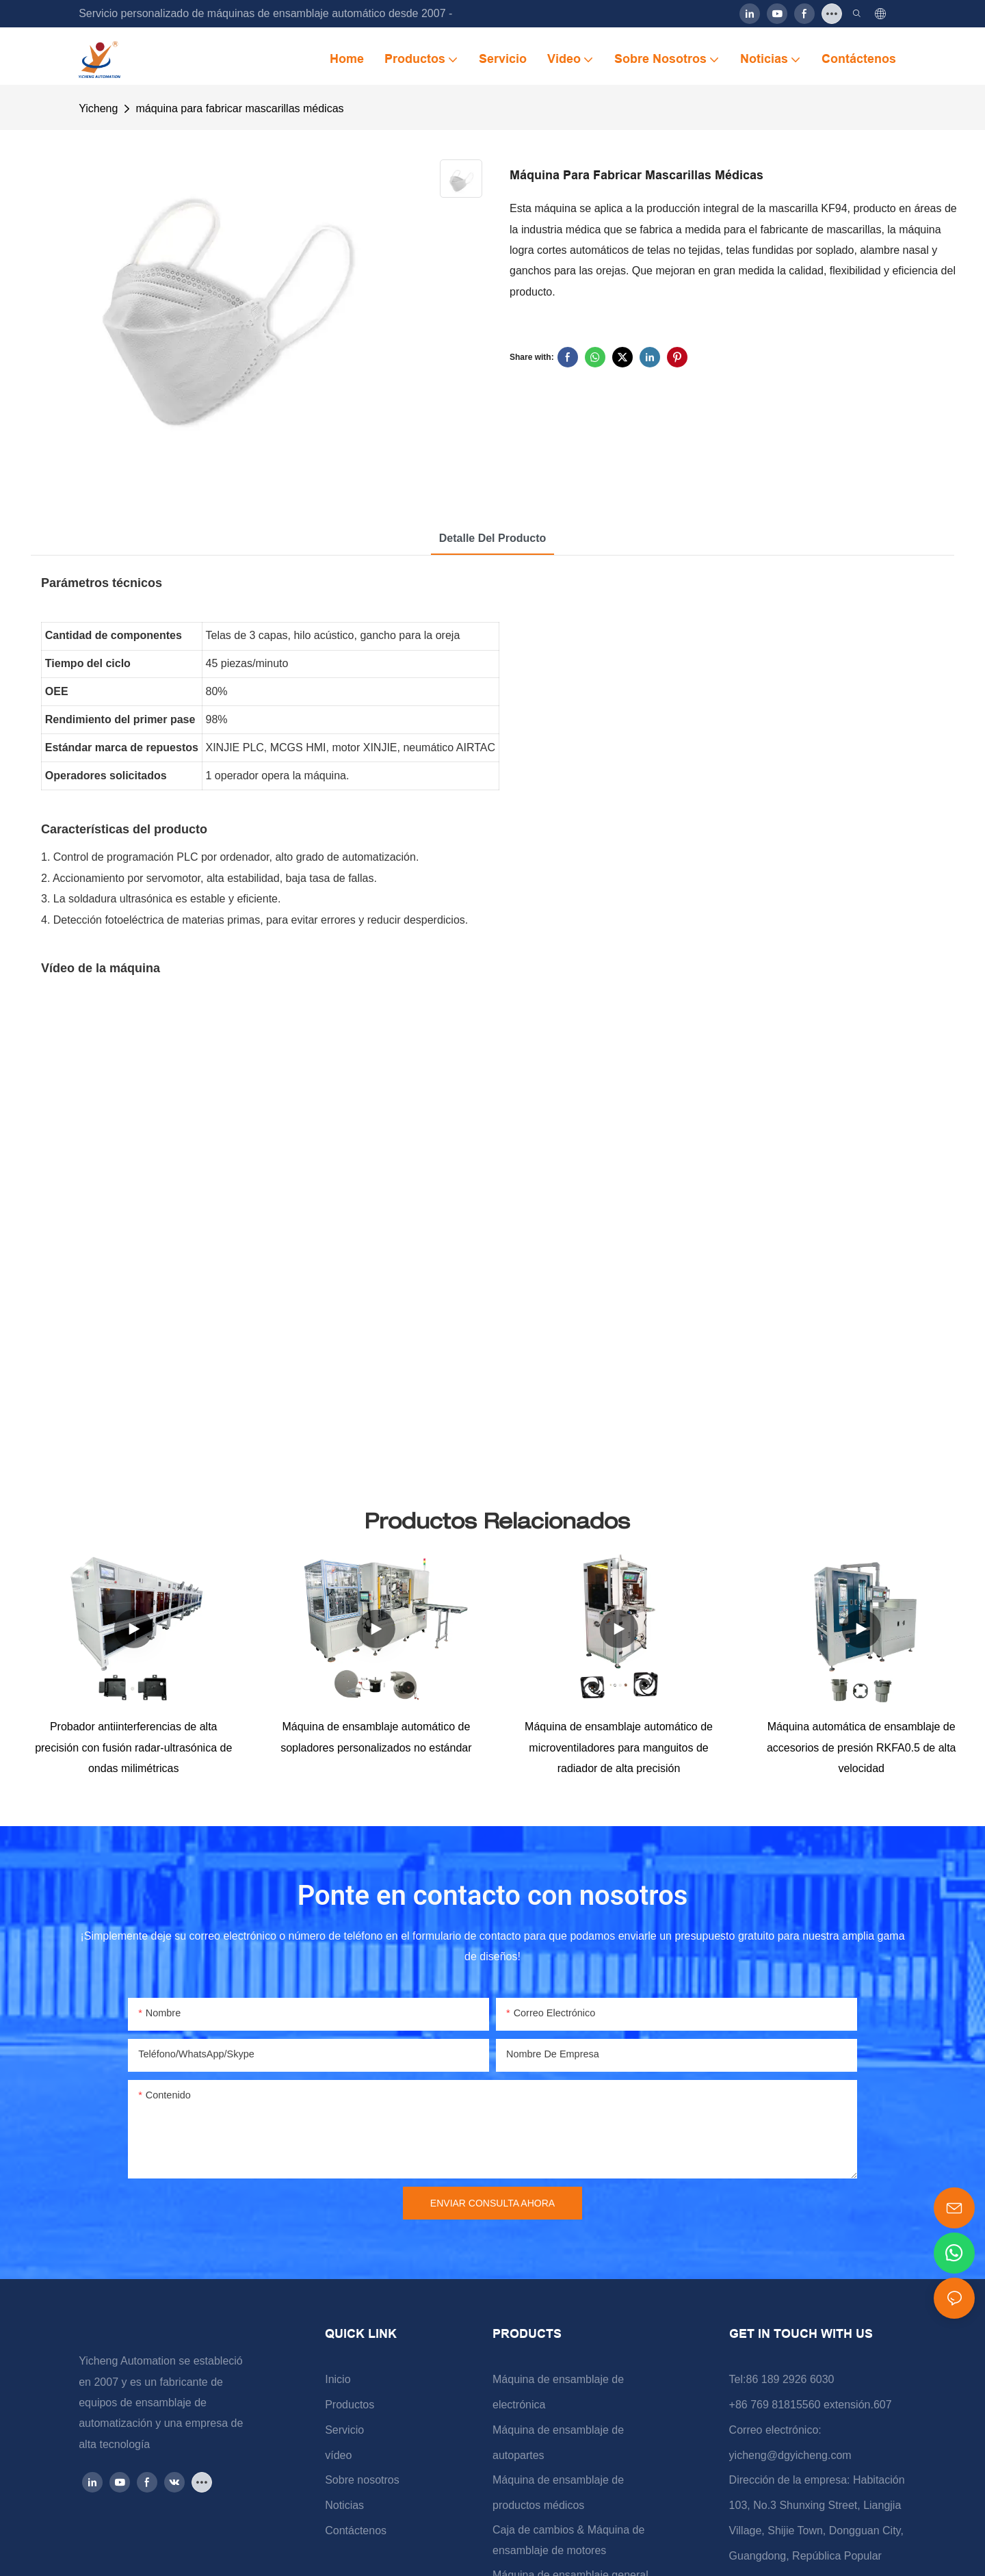 The image size is (985, 2576). I want to click on Contáctenos, so click(355, 2530).